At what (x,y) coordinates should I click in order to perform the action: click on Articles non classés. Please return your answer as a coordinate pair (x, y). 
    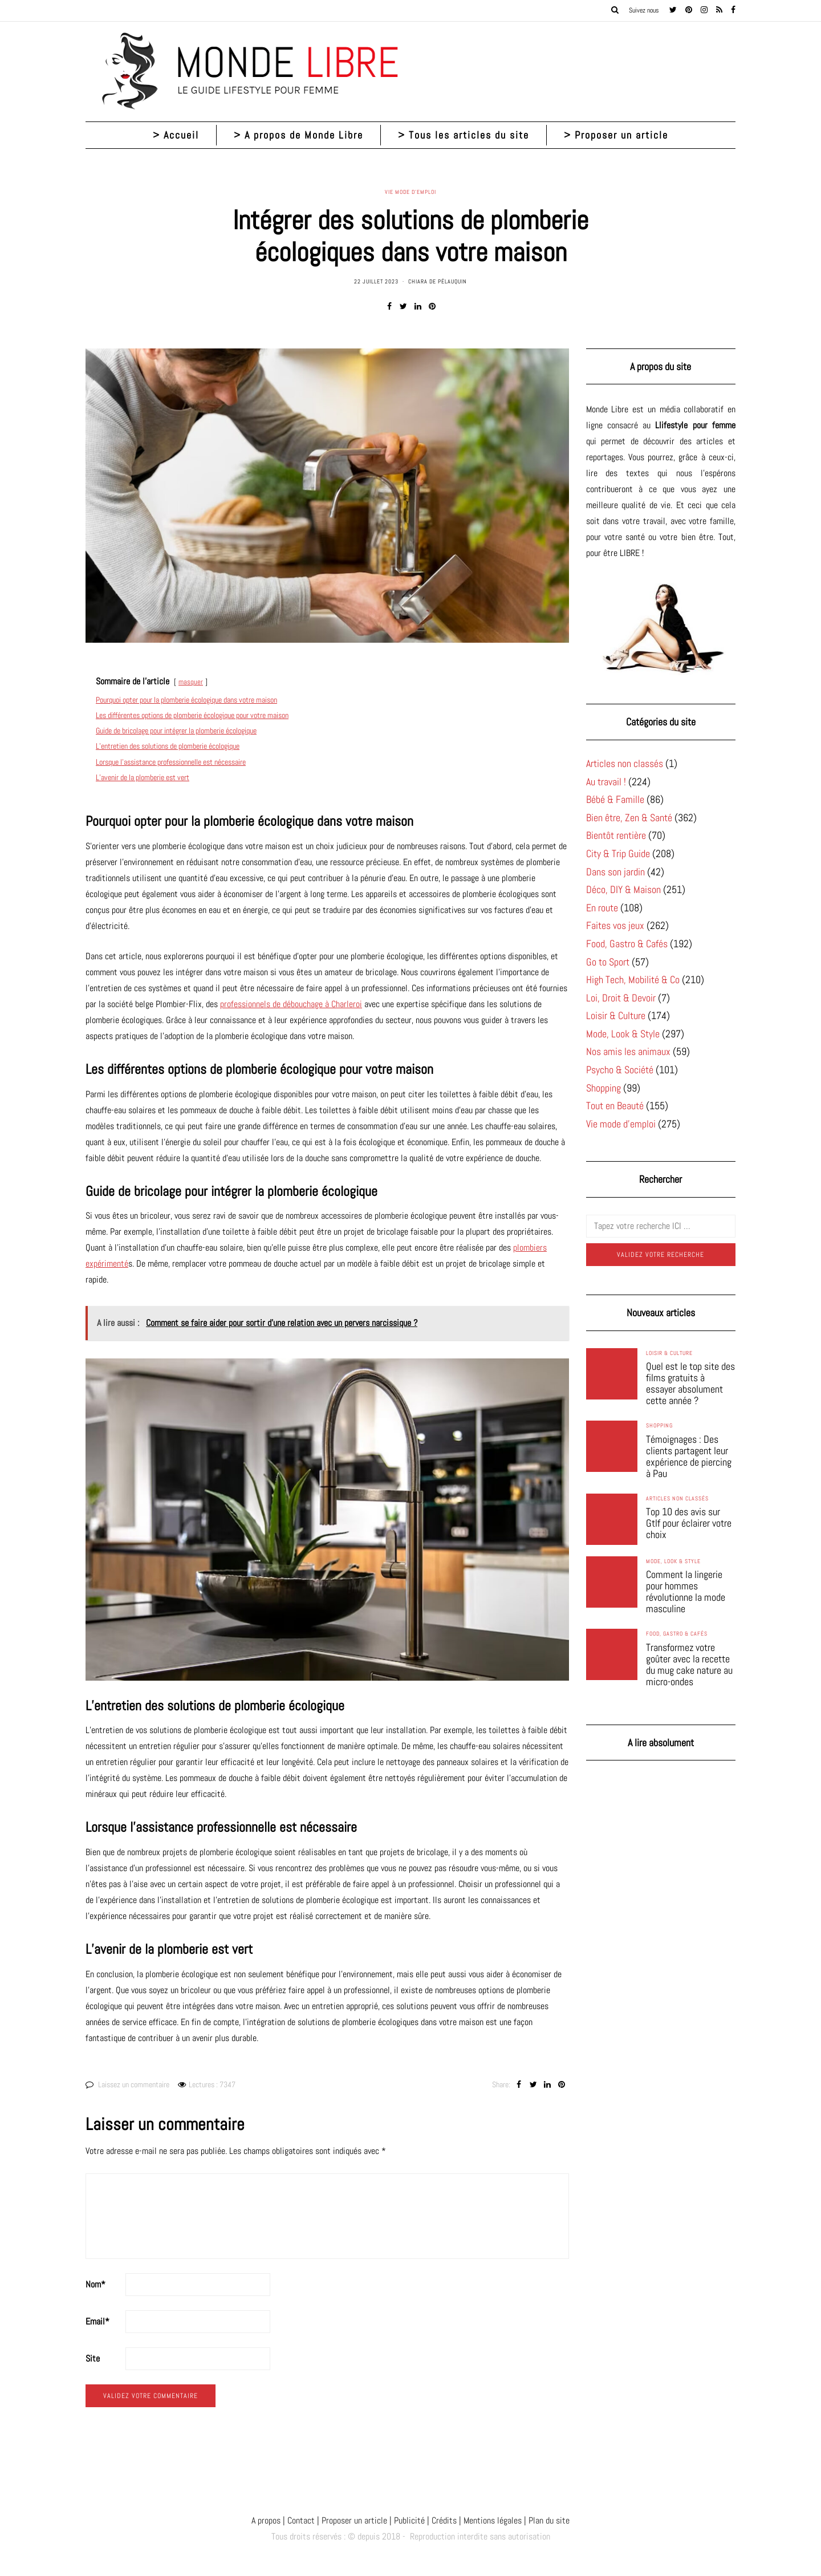
    Looking at the image, I should click on (624, 763).